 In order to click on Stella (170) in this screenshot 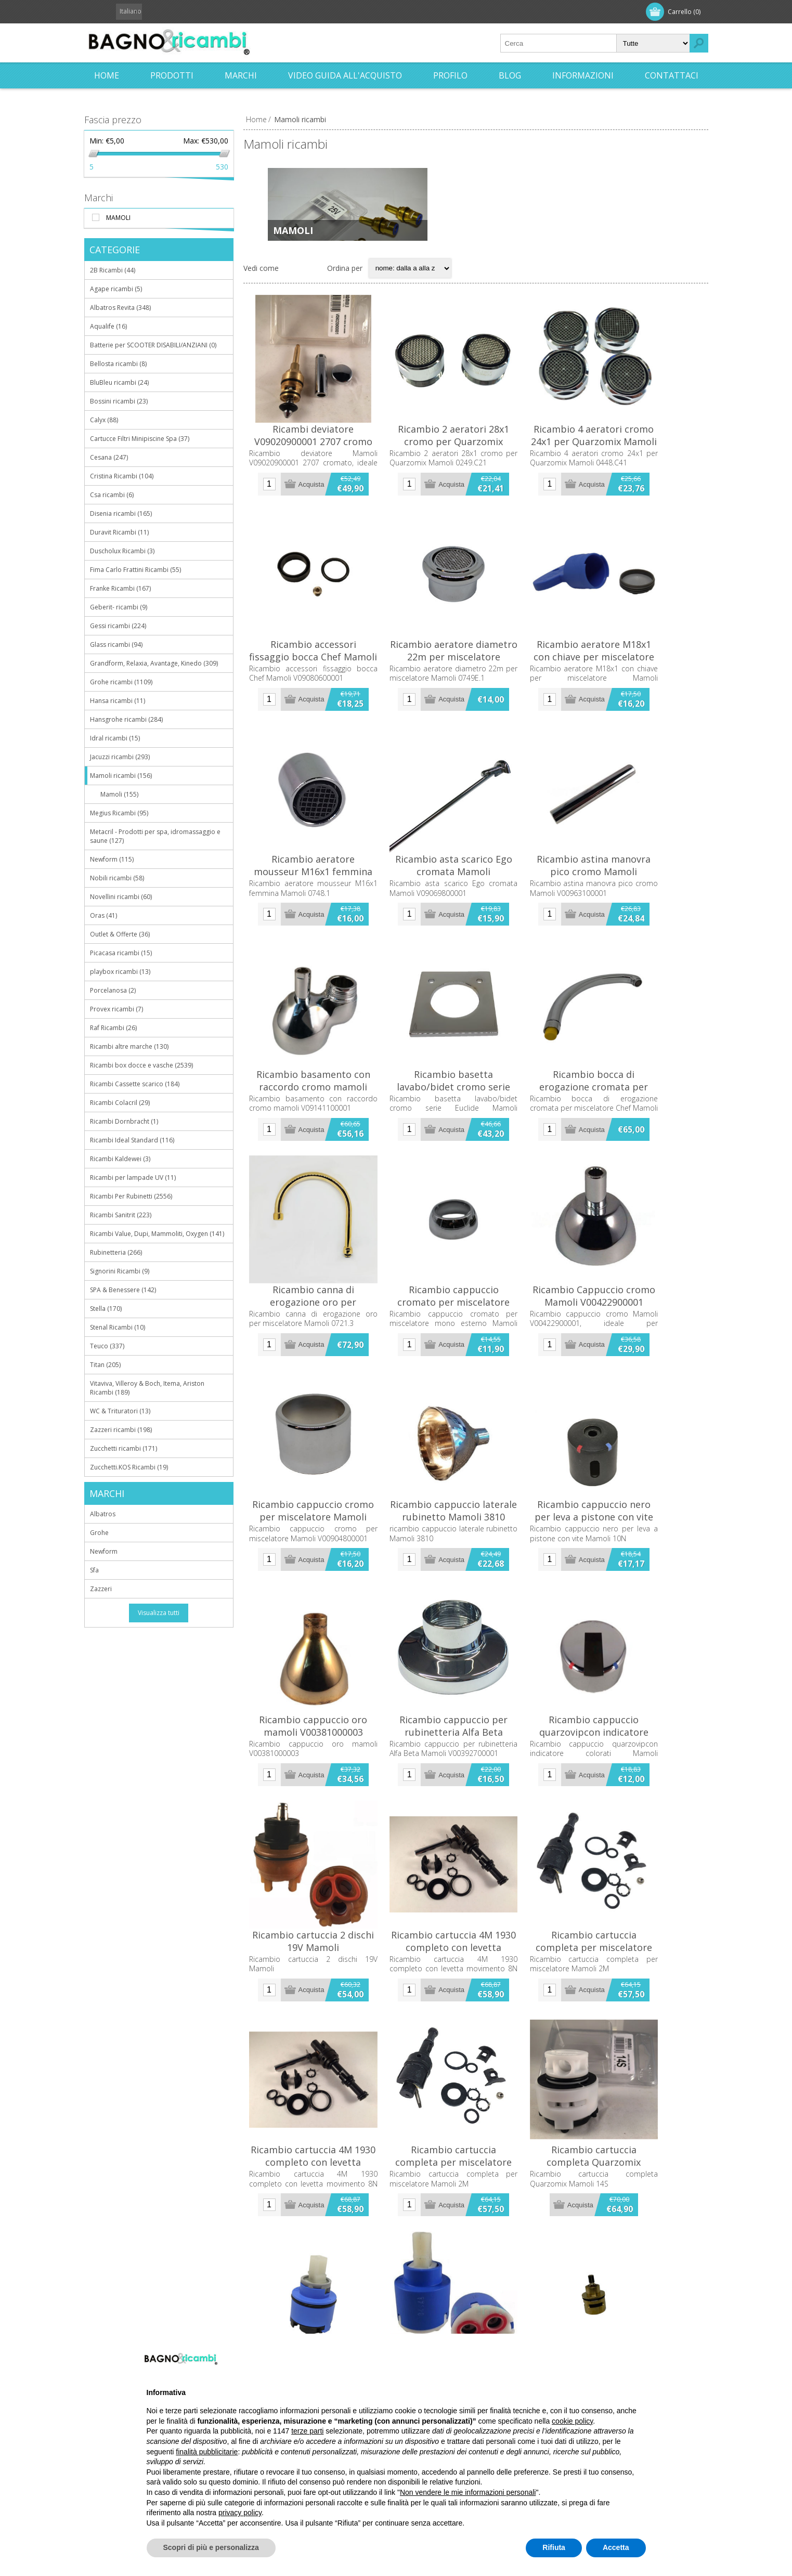, I will do `click(106, 1308)`.